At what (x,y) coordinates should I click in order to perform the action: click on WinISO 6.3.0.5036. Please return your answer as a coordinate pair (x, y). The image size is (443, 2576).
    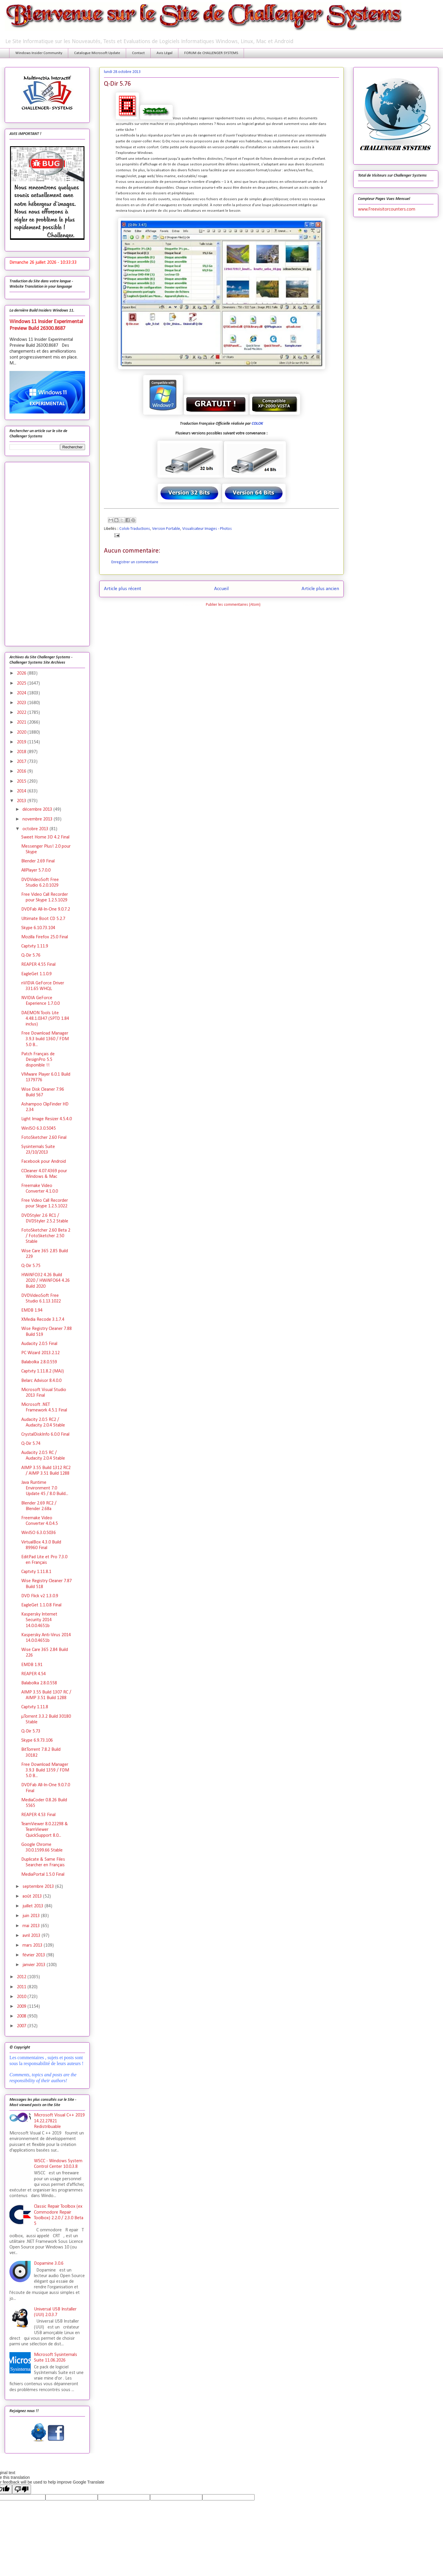
    Looking at the image, I should click on (38, 1532).